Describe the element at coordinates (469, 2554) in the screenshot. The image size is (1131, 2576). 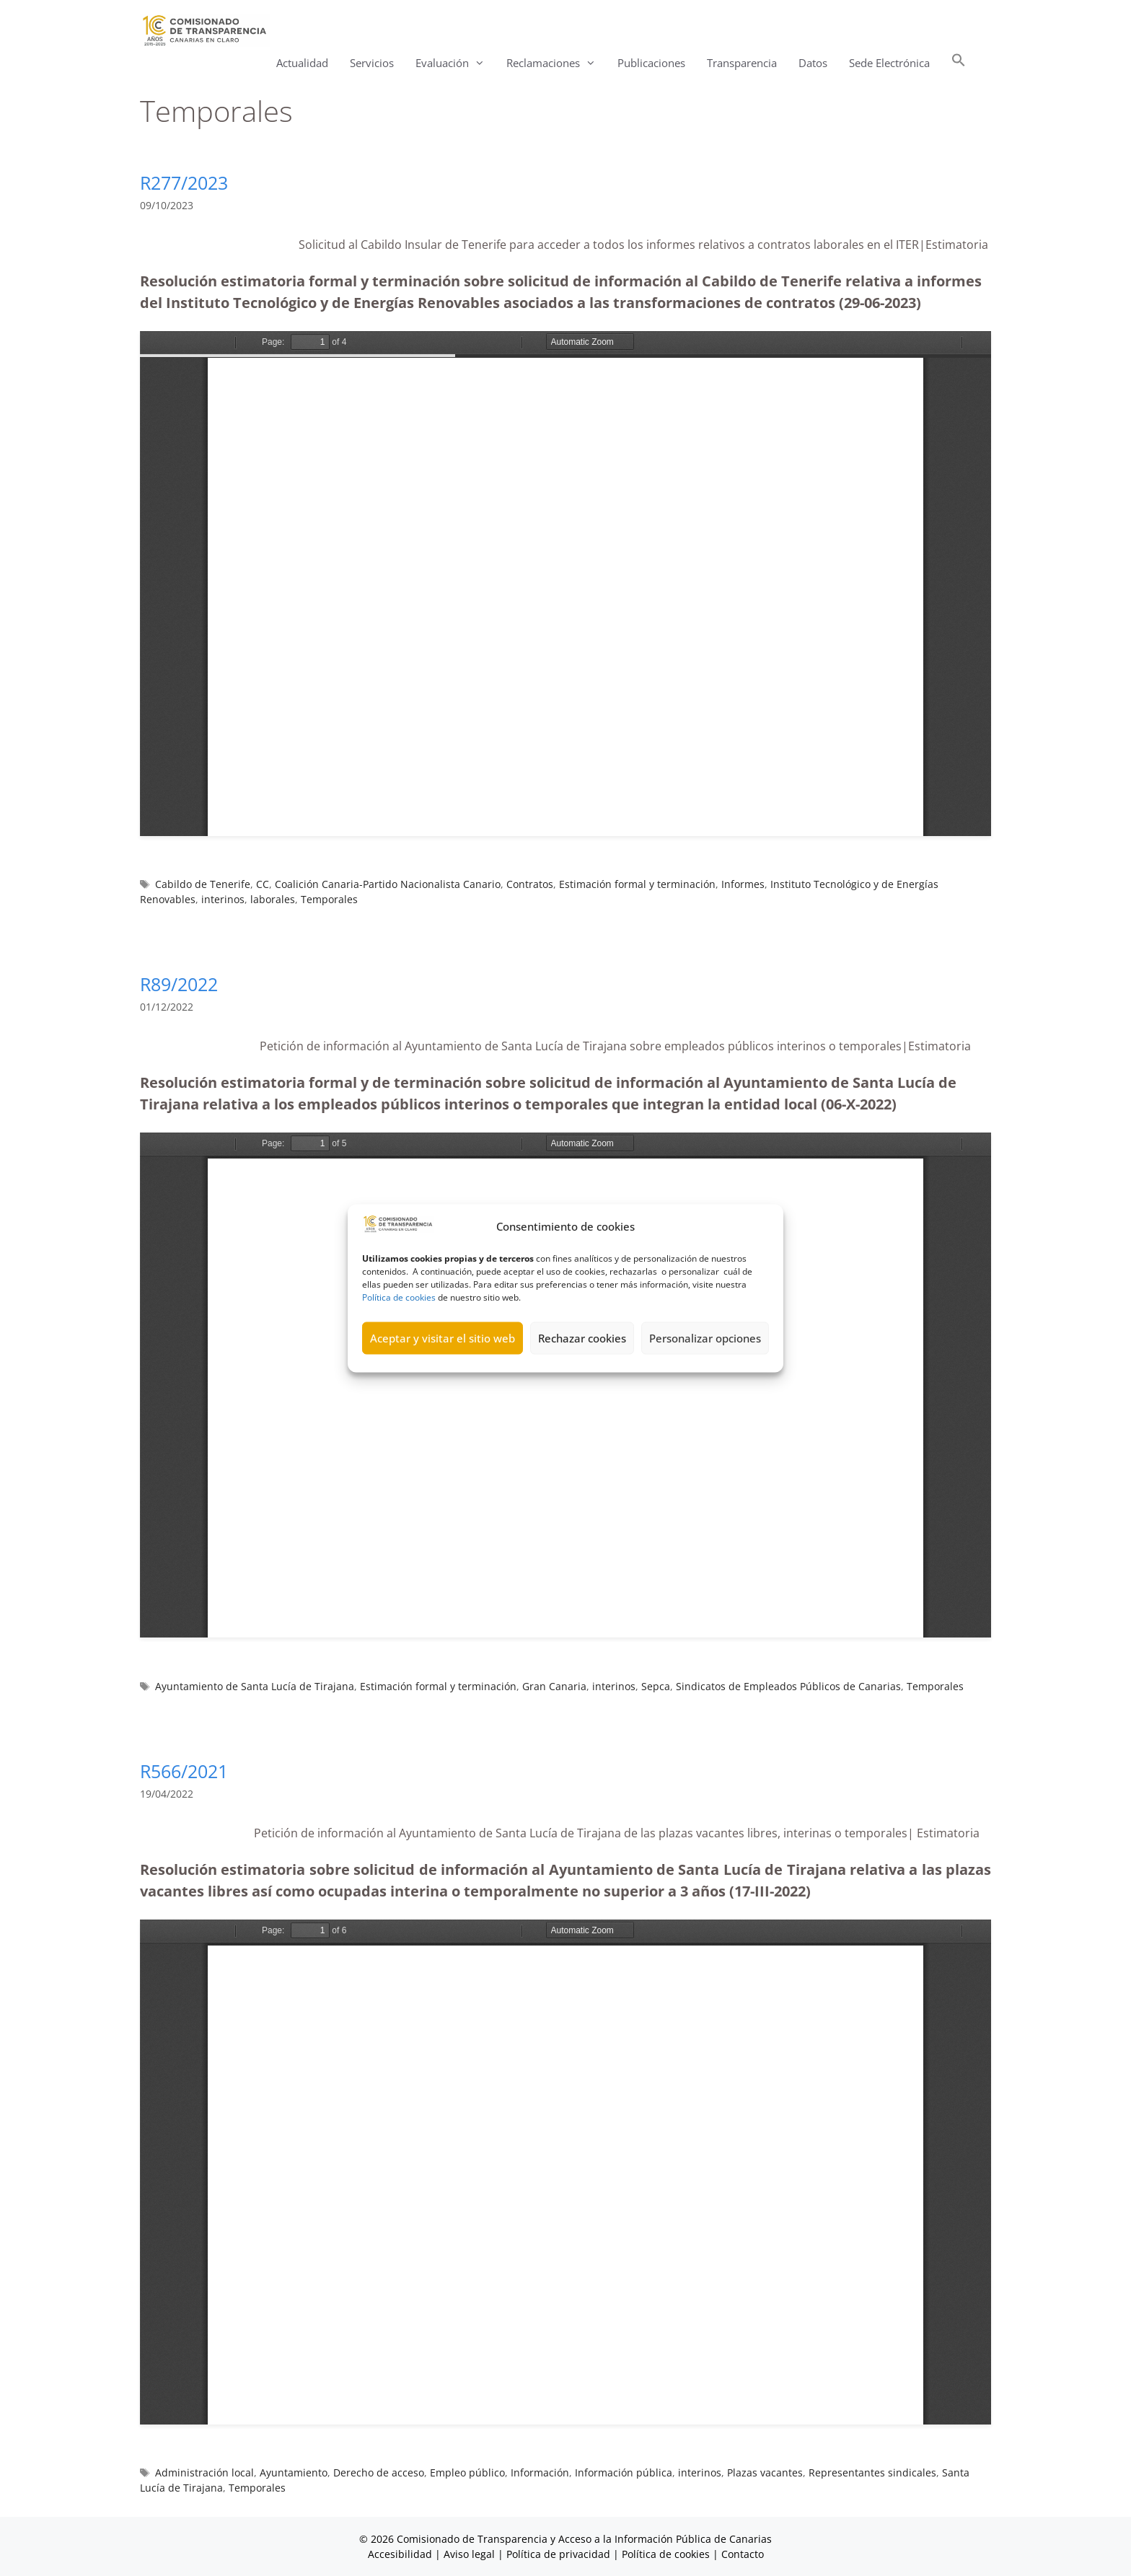
I see `Aviso legal` at that location.